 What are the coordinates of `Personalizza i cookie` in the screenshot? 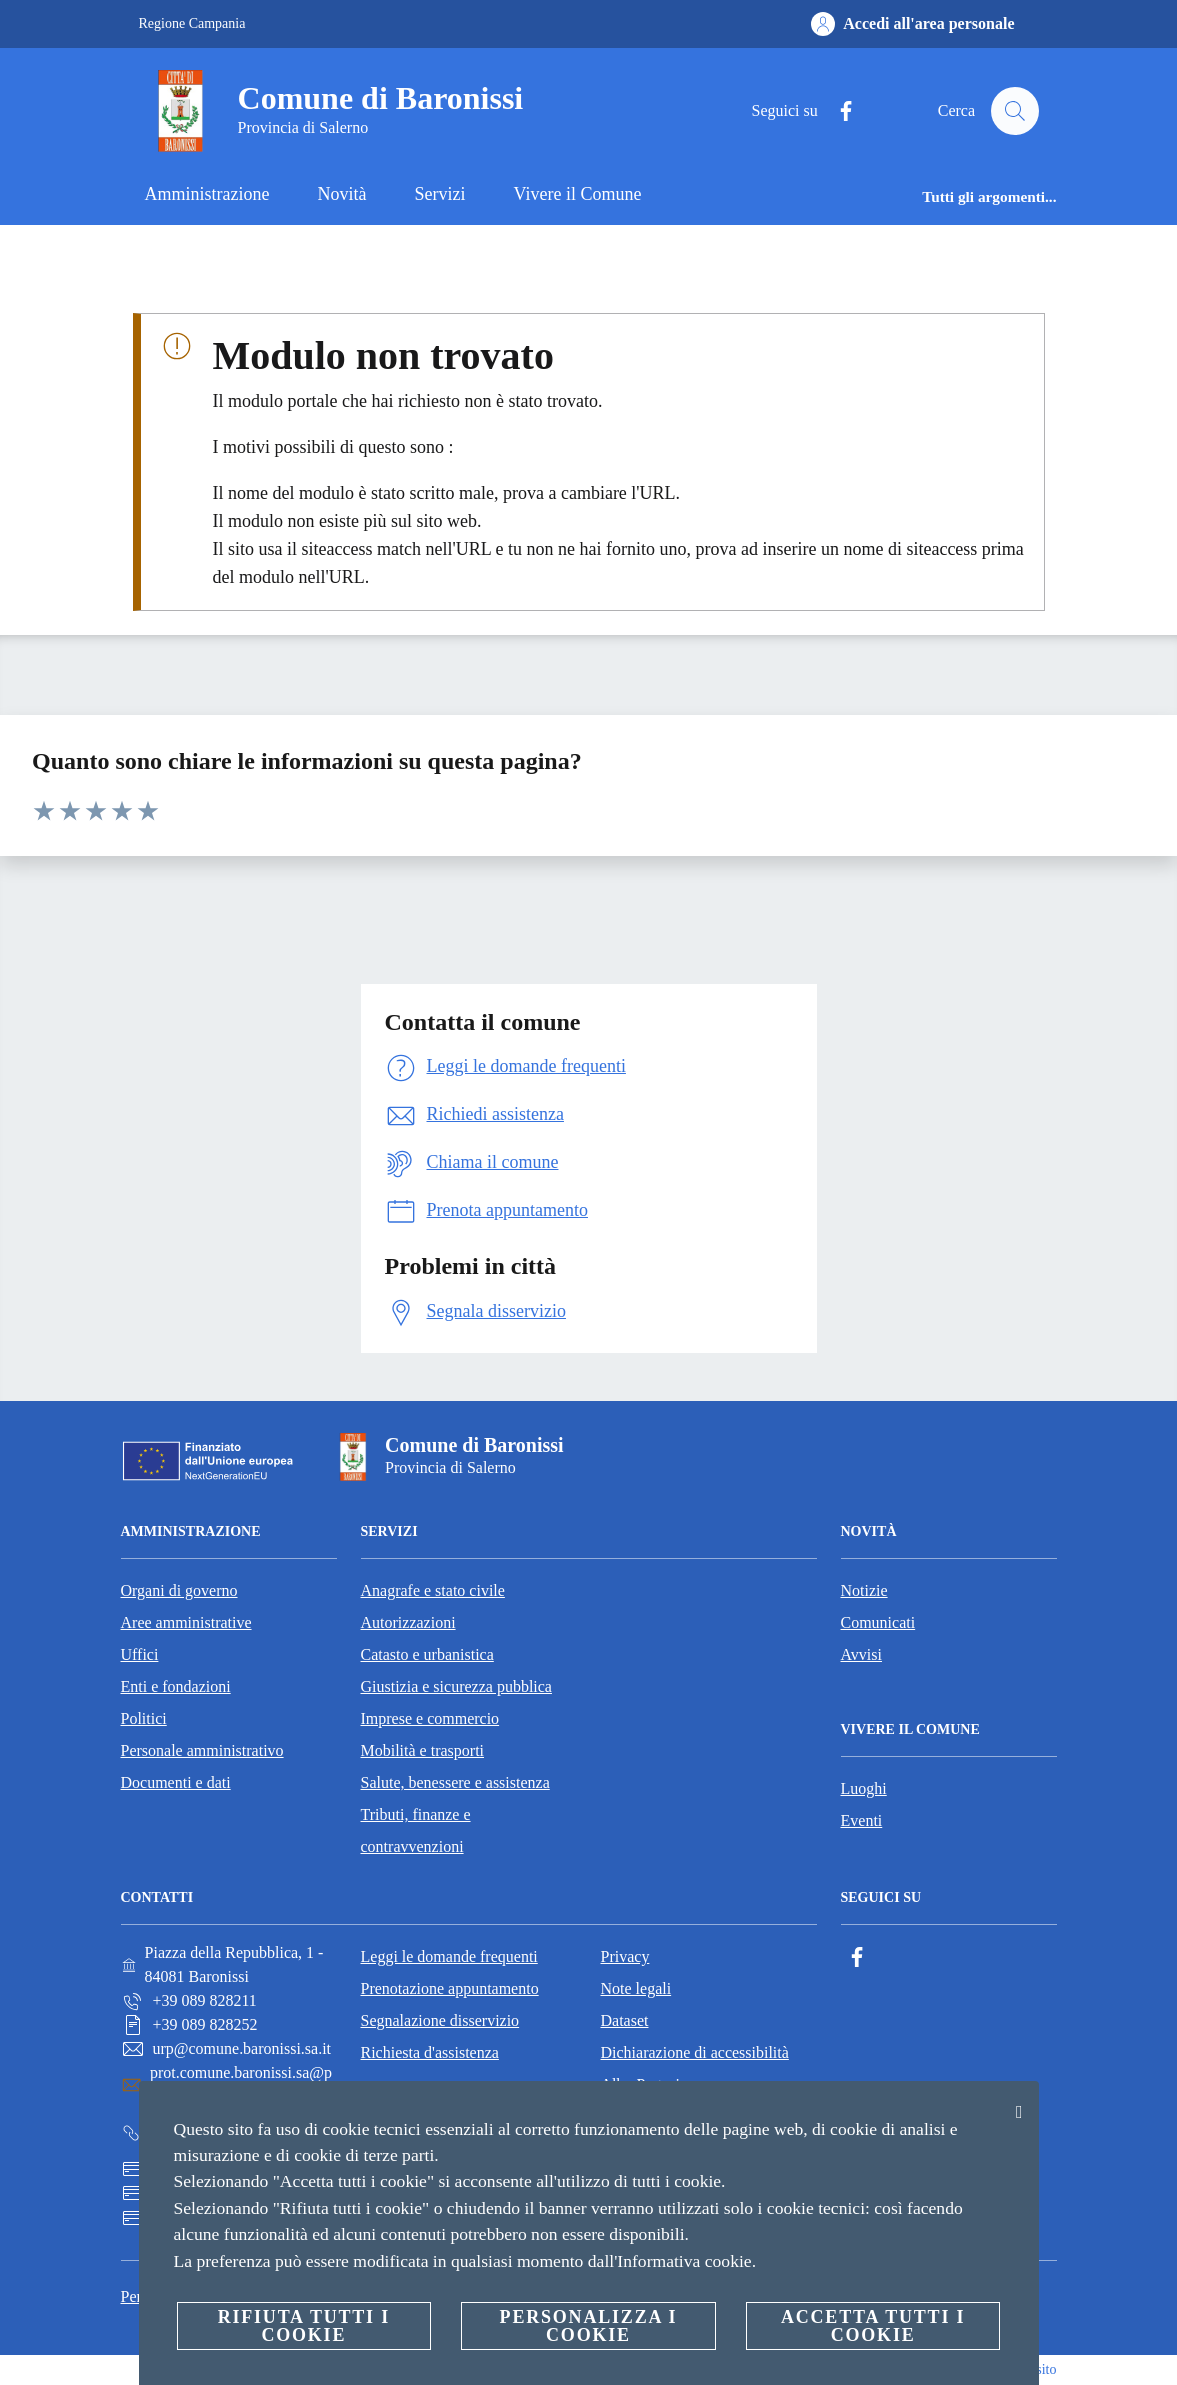 It's located at (589, 2326).